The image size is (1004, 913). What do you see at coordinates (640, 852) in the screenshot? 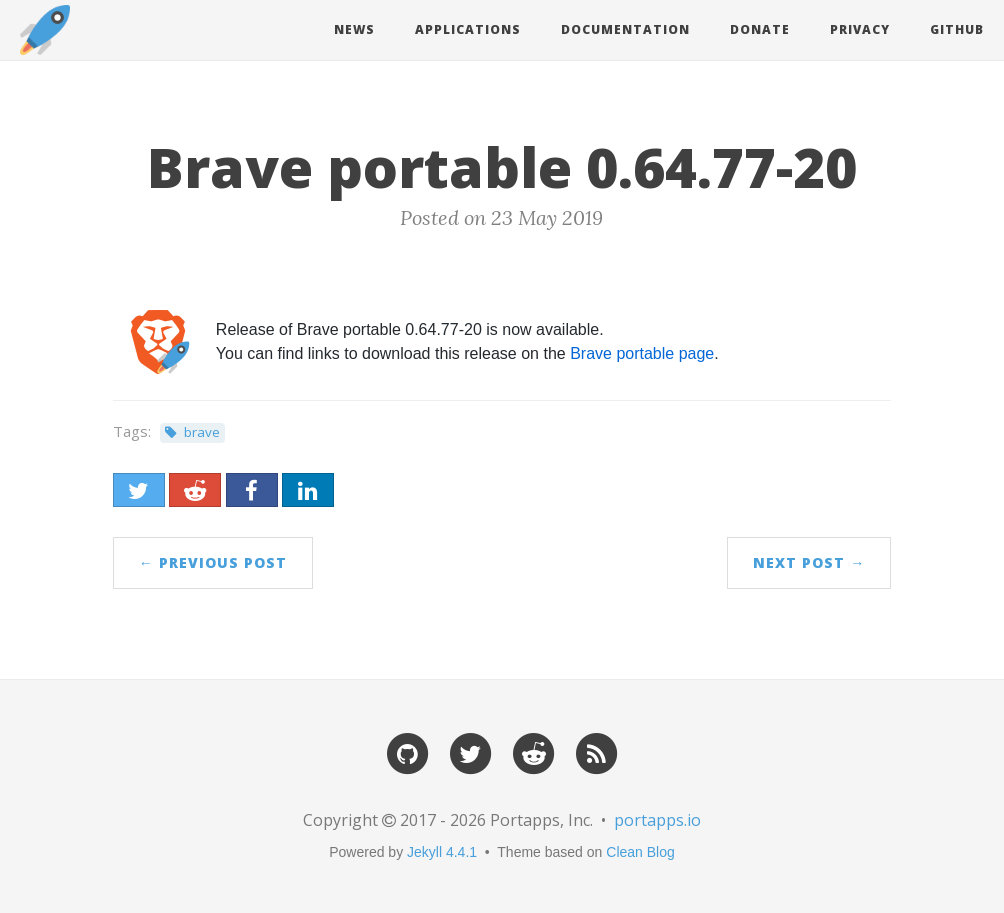
I see `Clean Blog` at bounding box center [640, 852].